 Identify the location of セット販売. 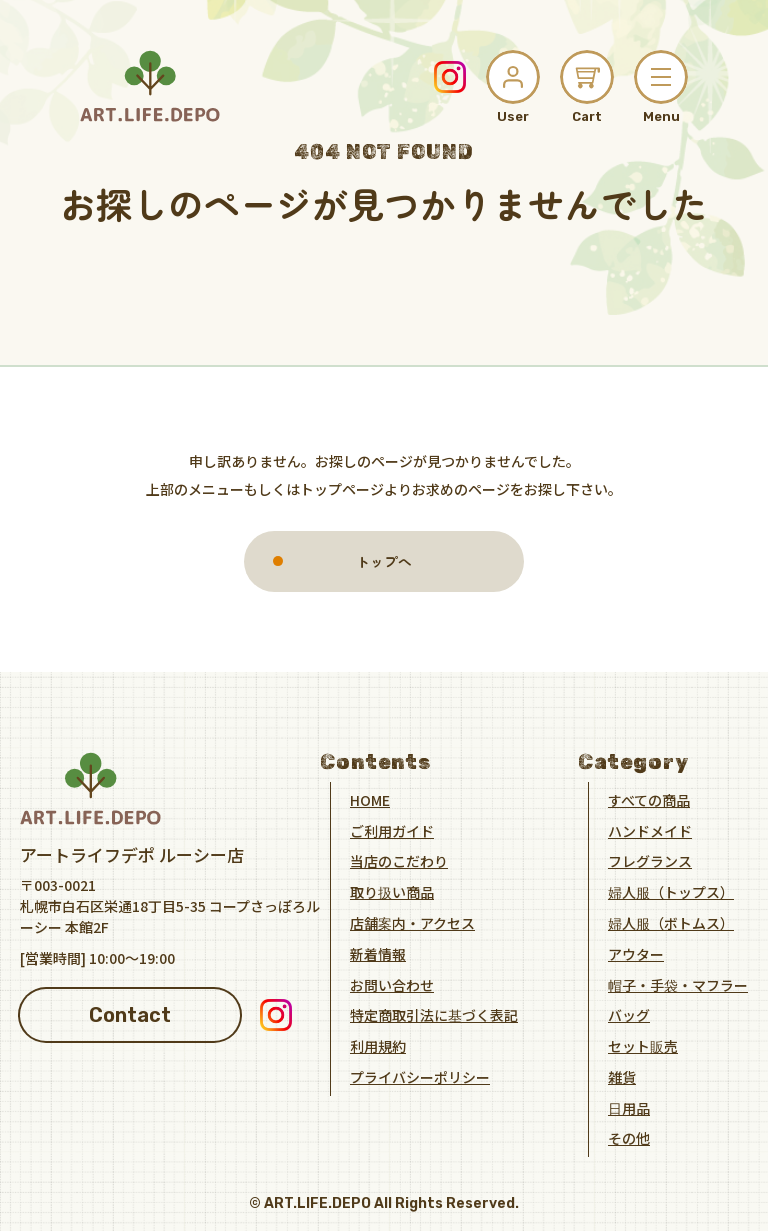
(643, 1045).